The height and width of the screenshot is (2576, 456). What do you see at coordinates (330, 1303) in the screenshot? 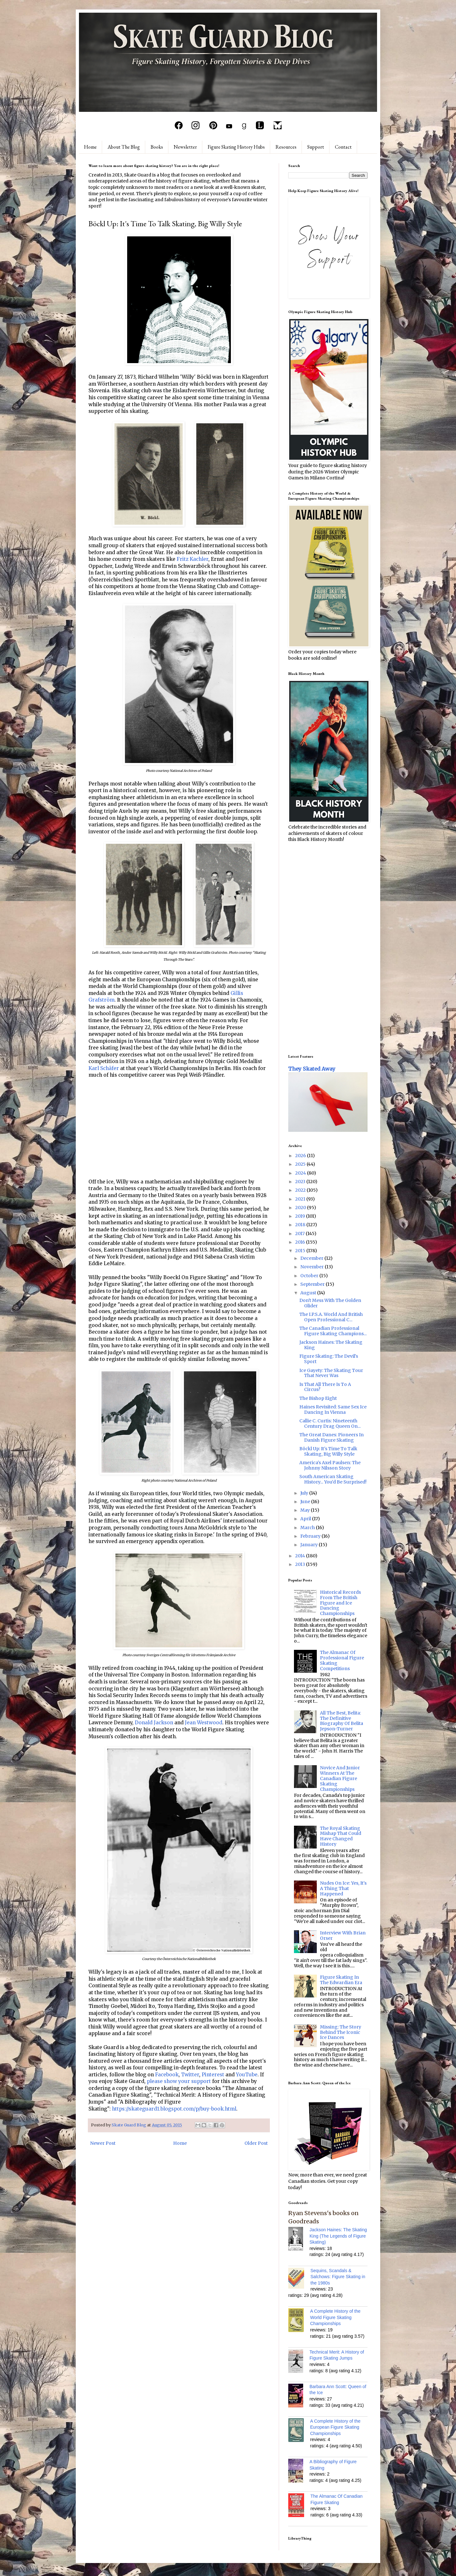
I see `Don't Mess With The Golden Glider` at bounding box center [330, 1303].